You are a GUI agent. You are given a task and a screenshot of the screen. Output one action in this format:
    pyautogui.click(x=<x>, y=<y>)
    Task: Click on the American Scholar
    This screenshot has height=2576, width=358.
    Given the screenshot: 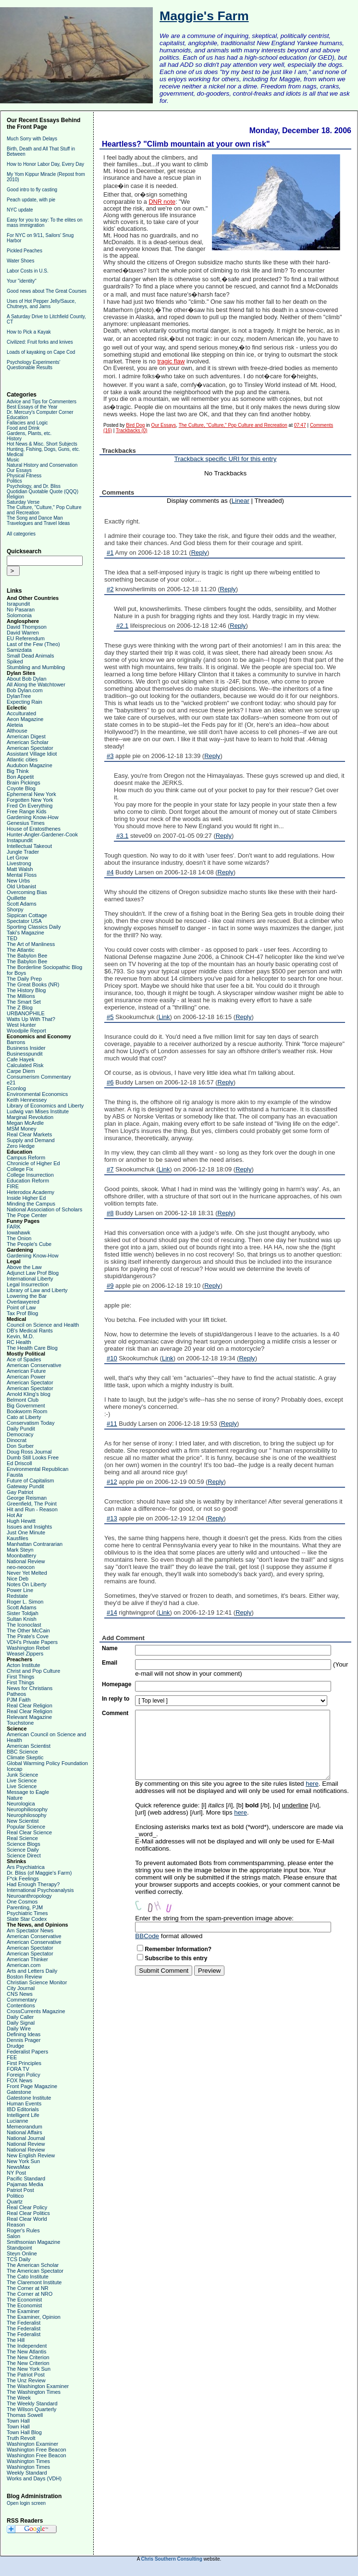 What is the action you would take?
    pyautogui.click(x=28, y=742)
    